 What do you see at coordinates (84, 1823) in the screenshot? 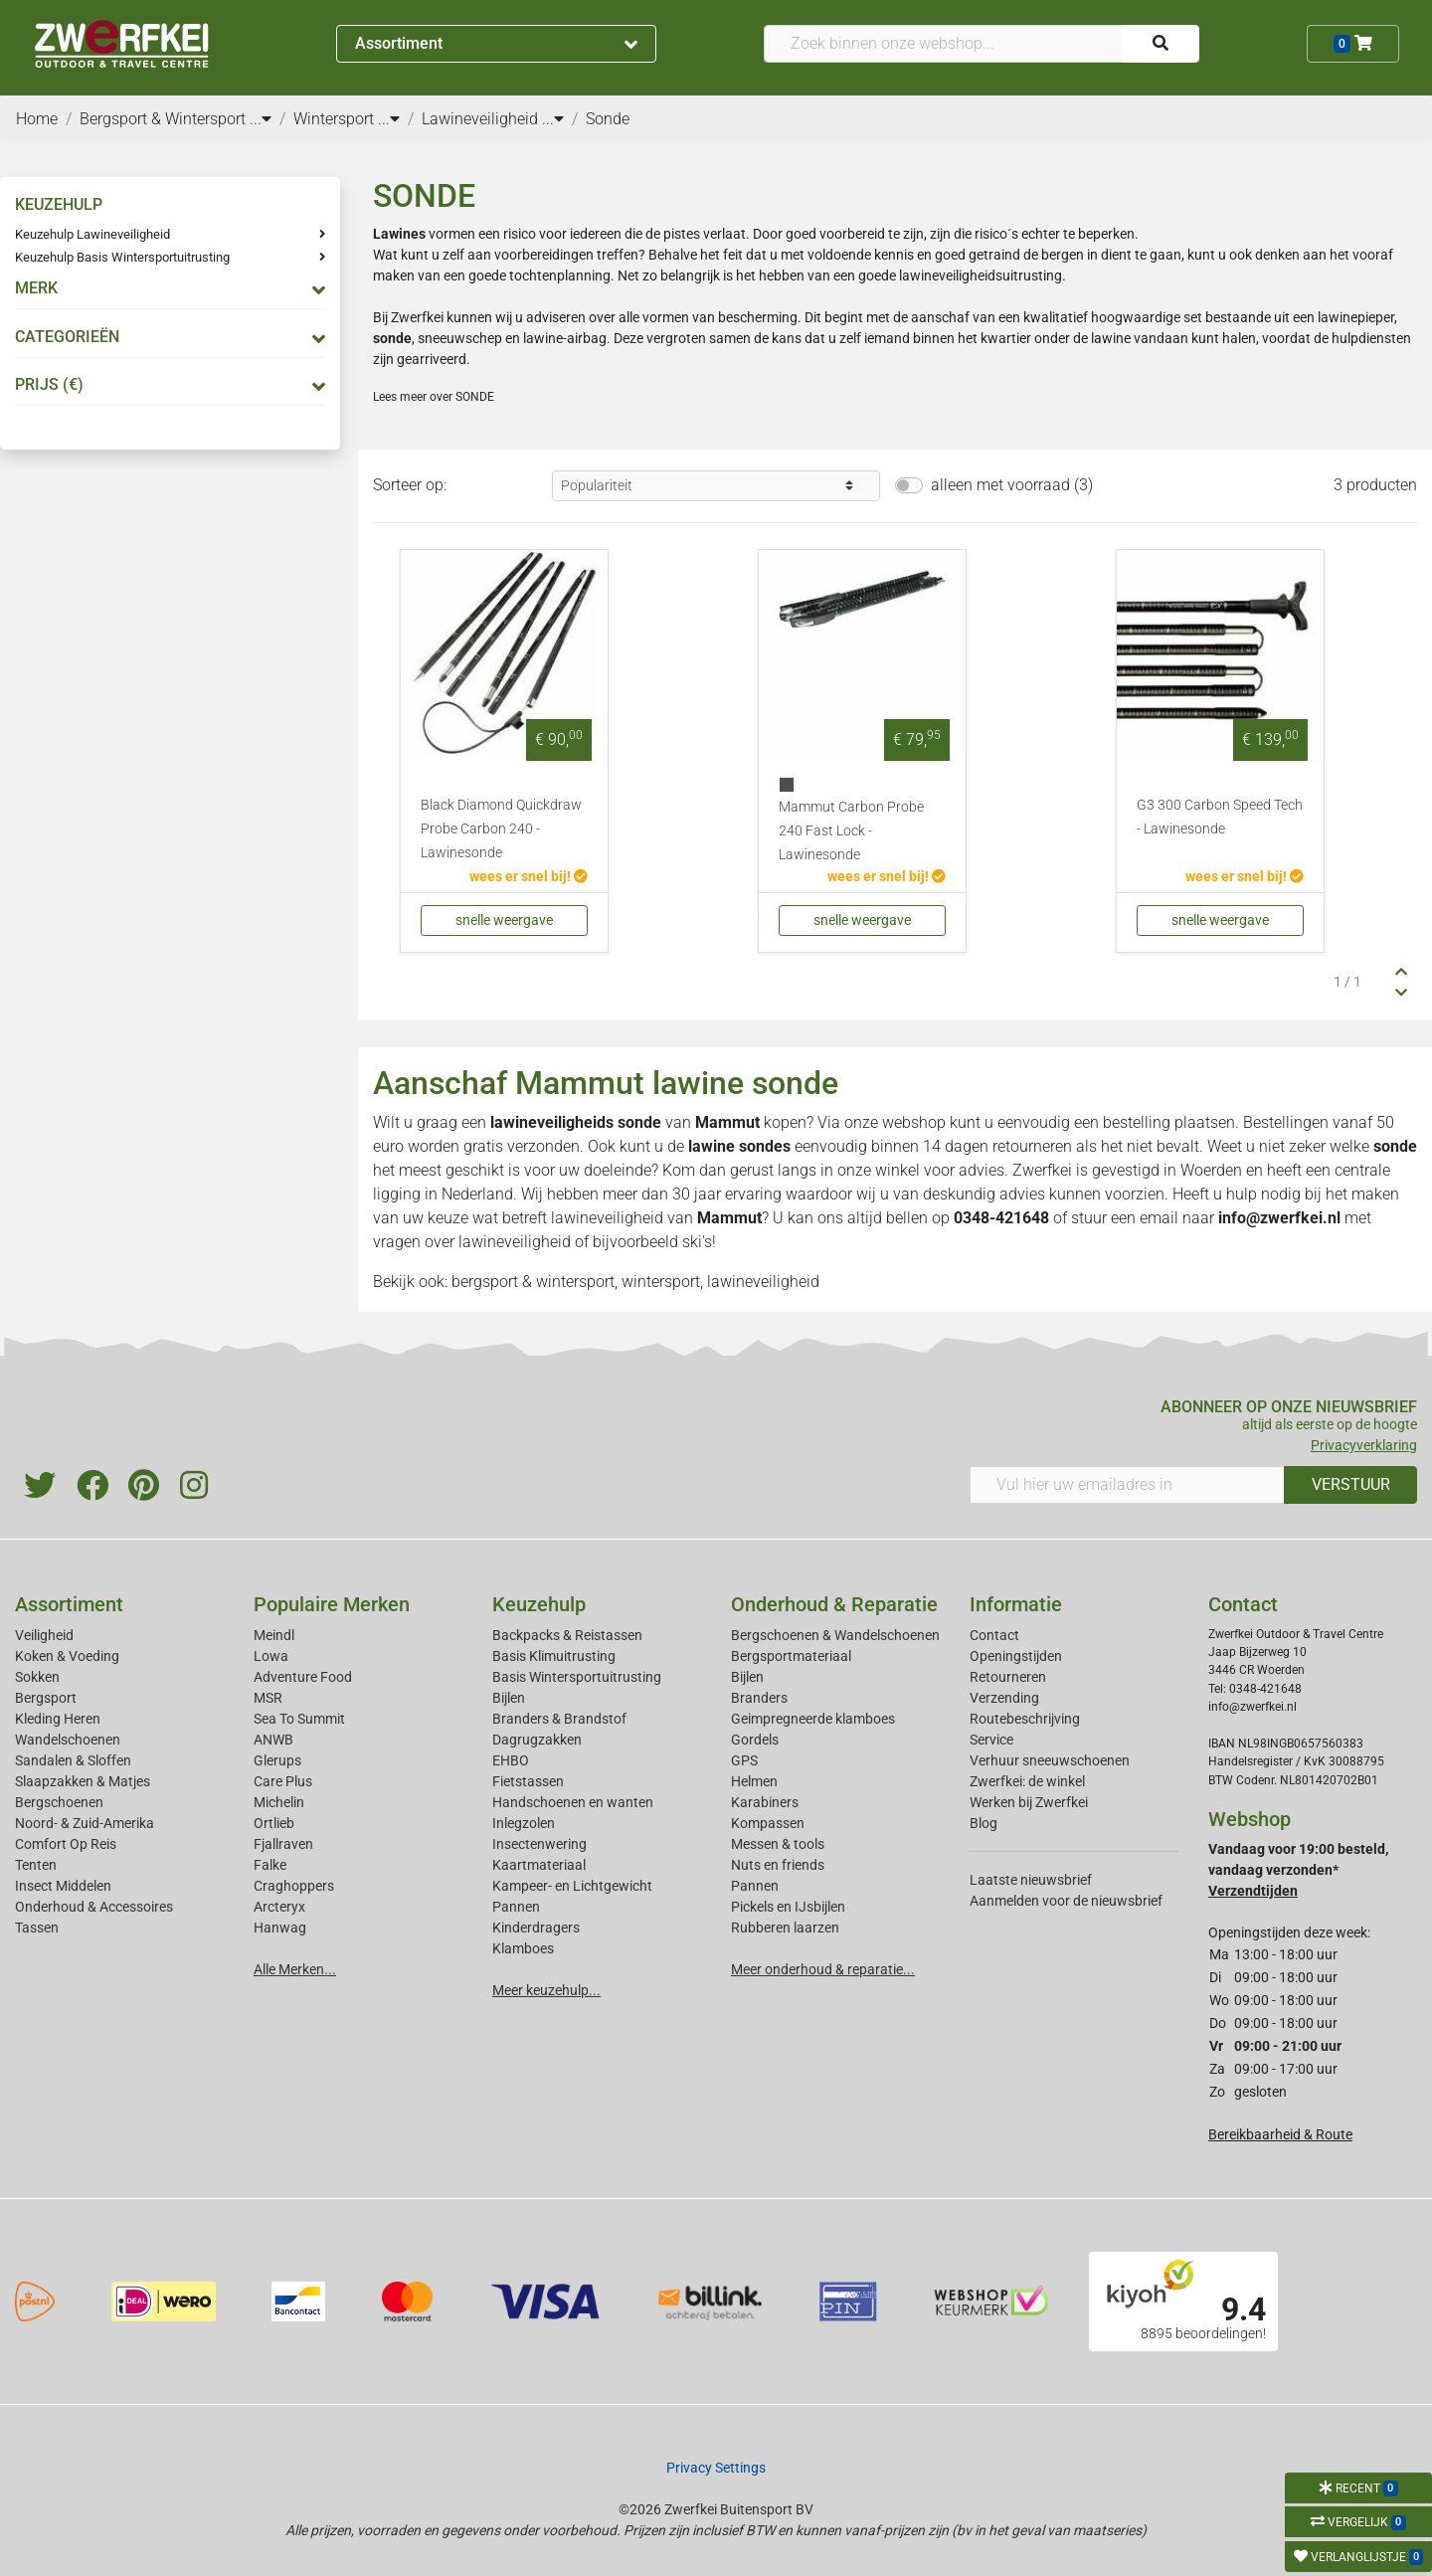
I see `Noord- & Zuid-Amerika` at bounding box center [84, 1823].